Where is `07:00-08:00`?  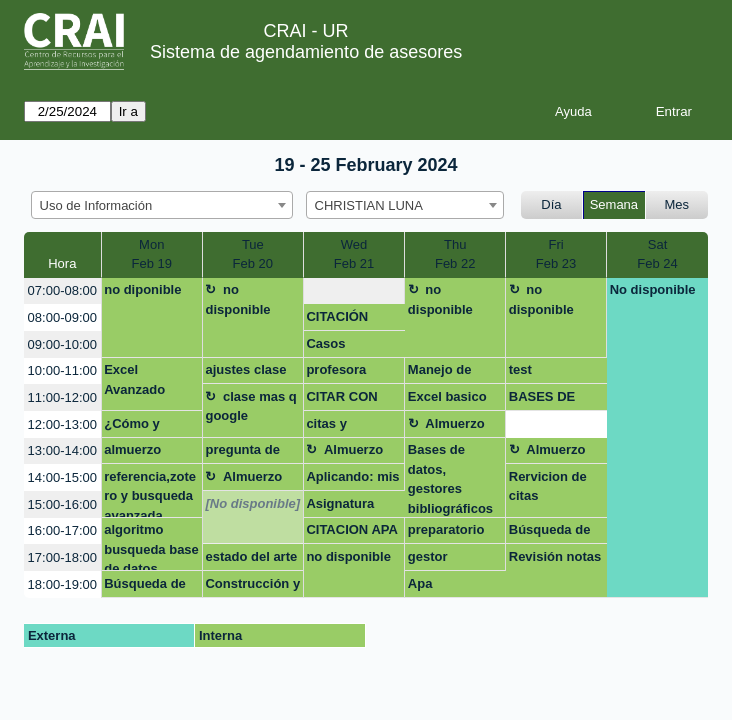
07:00-08:00 is located at coordinates (62, 290).